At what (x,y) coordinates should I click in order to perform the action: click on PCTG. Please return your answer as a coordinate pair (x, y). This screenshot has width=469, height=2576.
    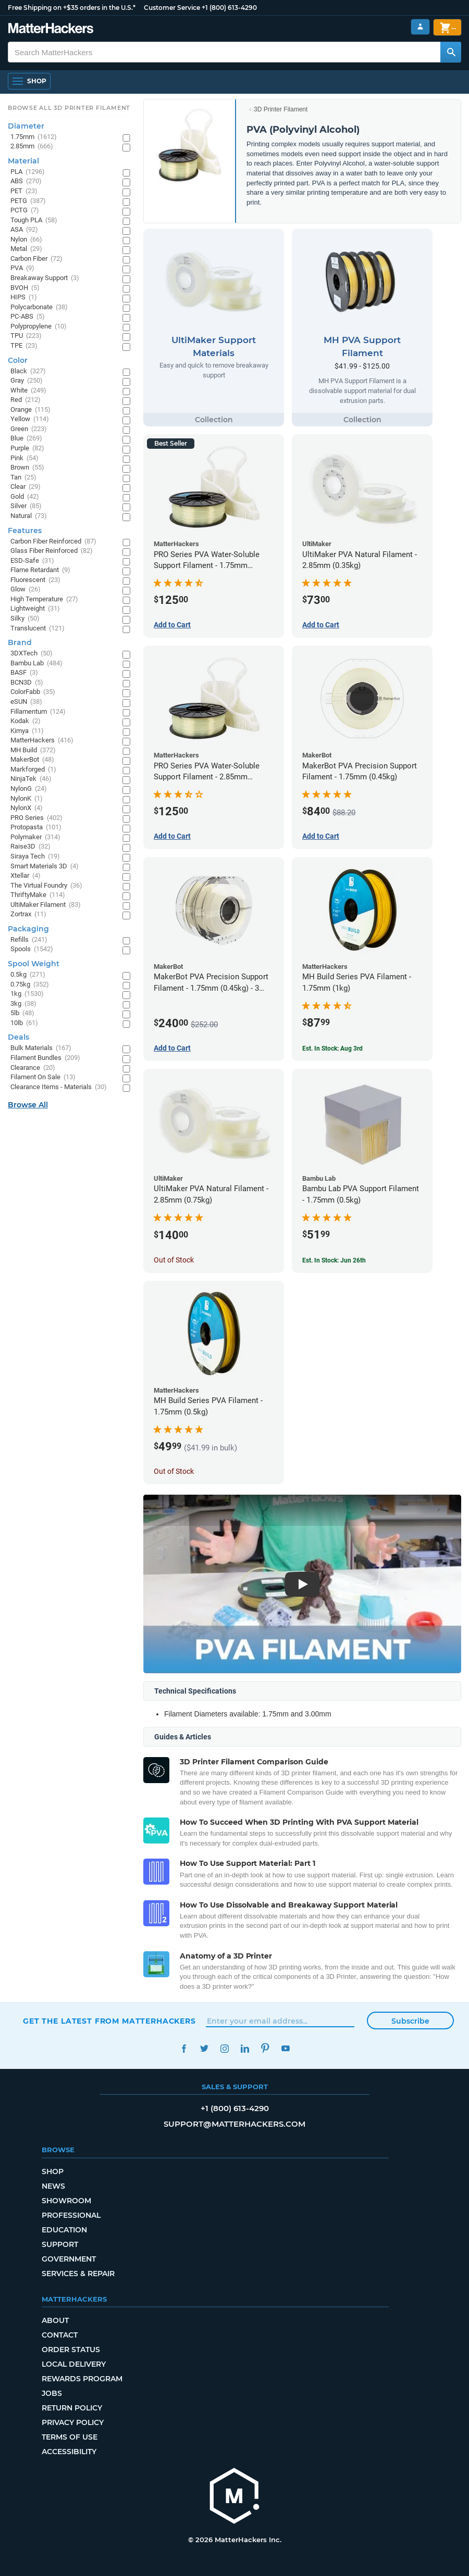
    Looking at the image, I should click on (24, 211).